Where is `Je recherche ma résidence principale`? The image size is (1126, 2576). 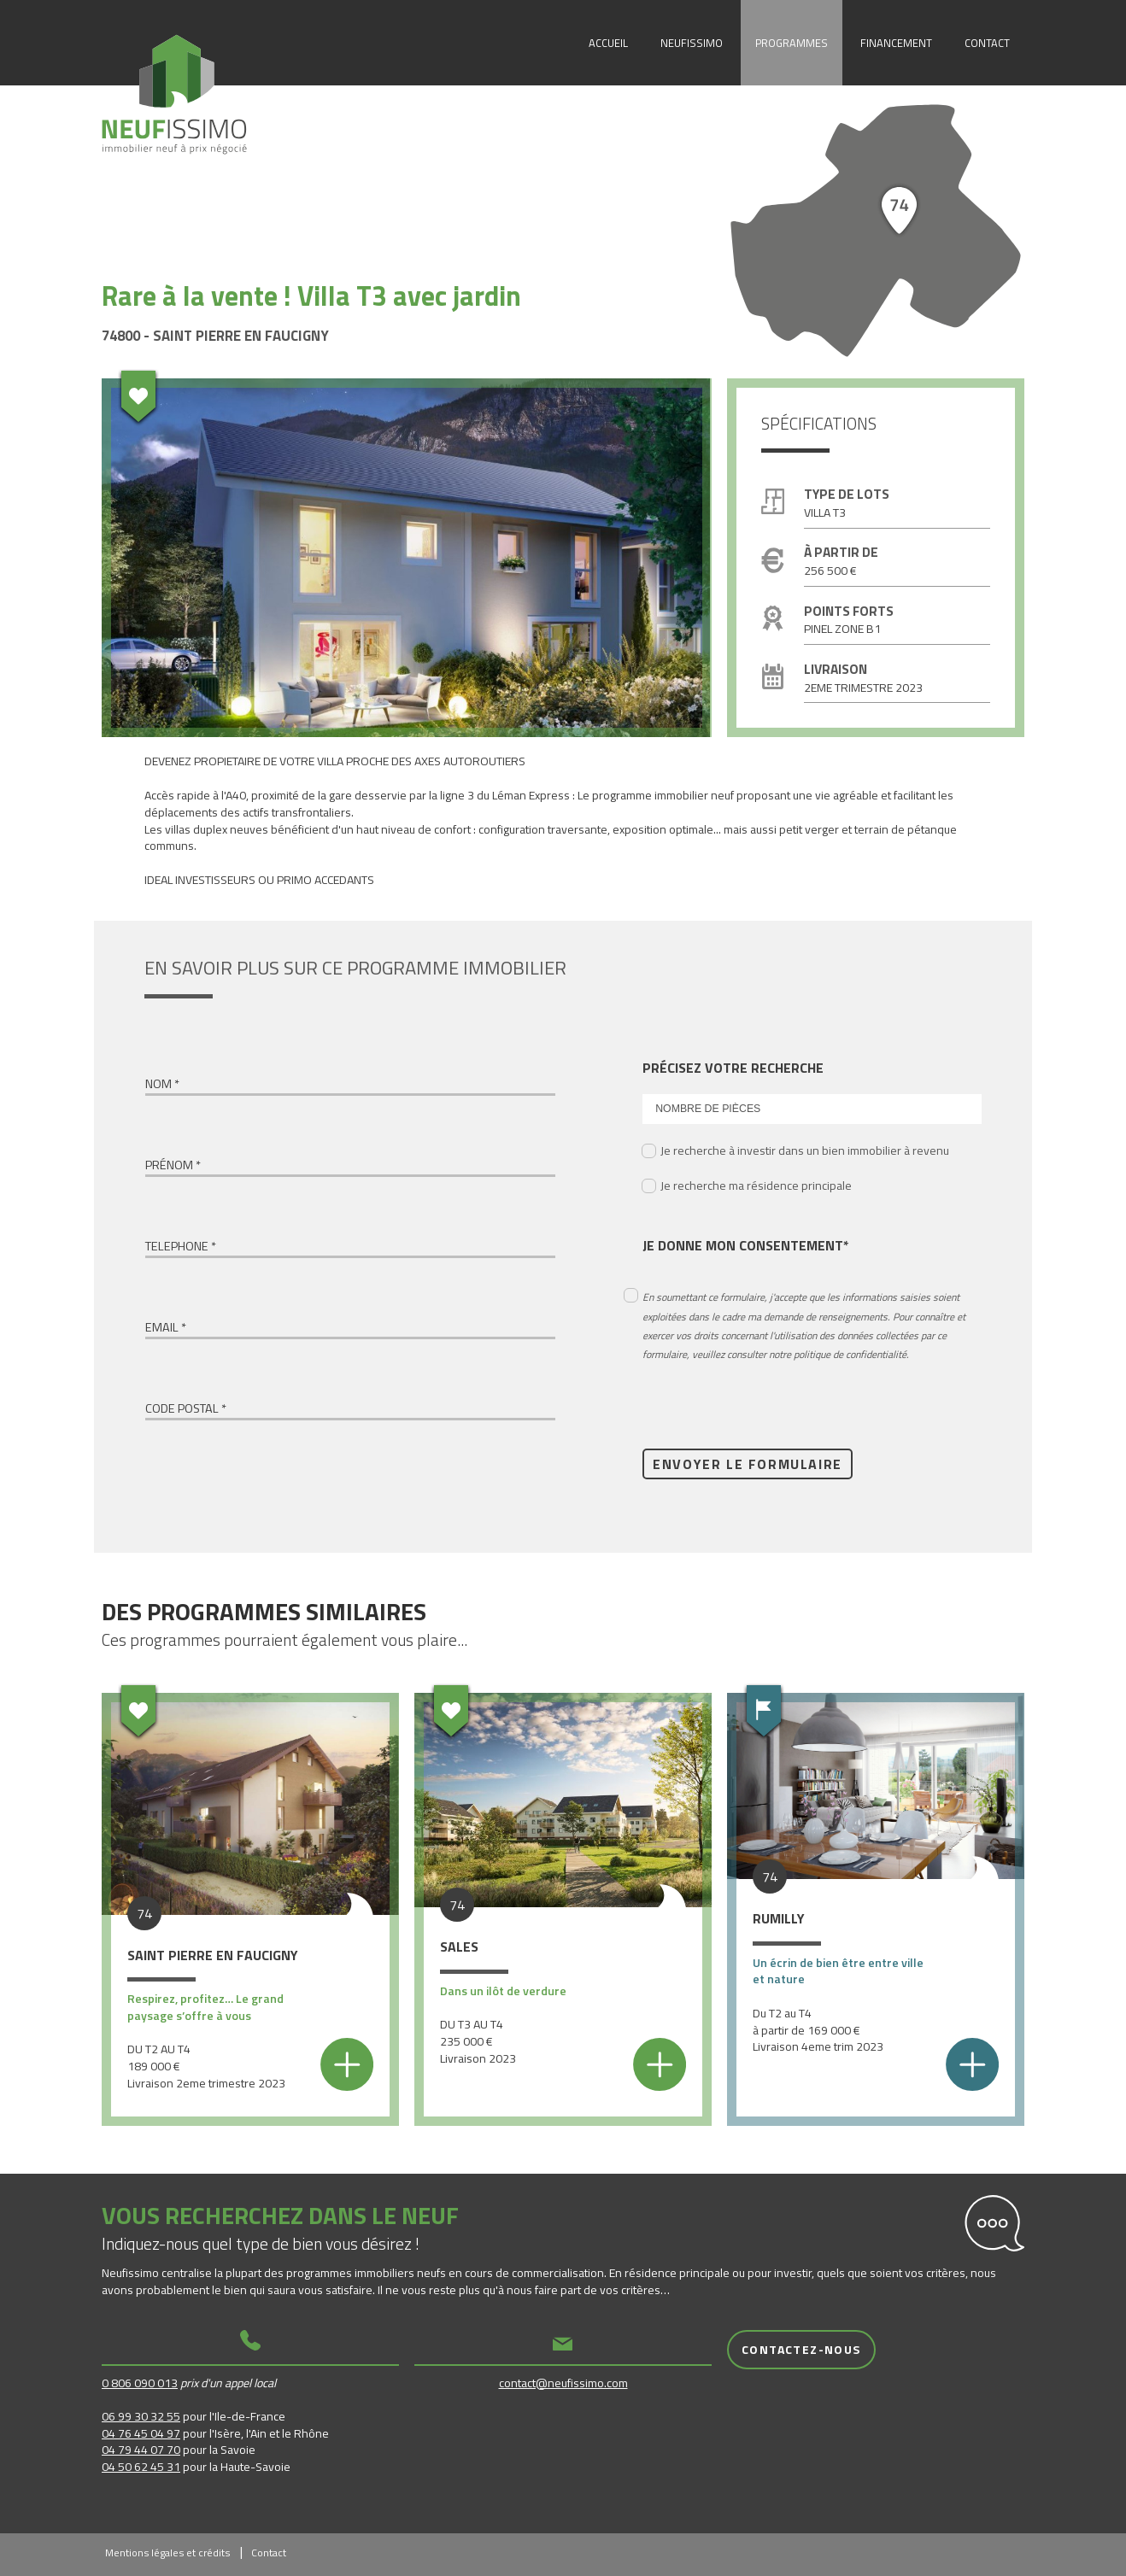
Je recherche ma résidence principale is located at coordinates (756, 1185).